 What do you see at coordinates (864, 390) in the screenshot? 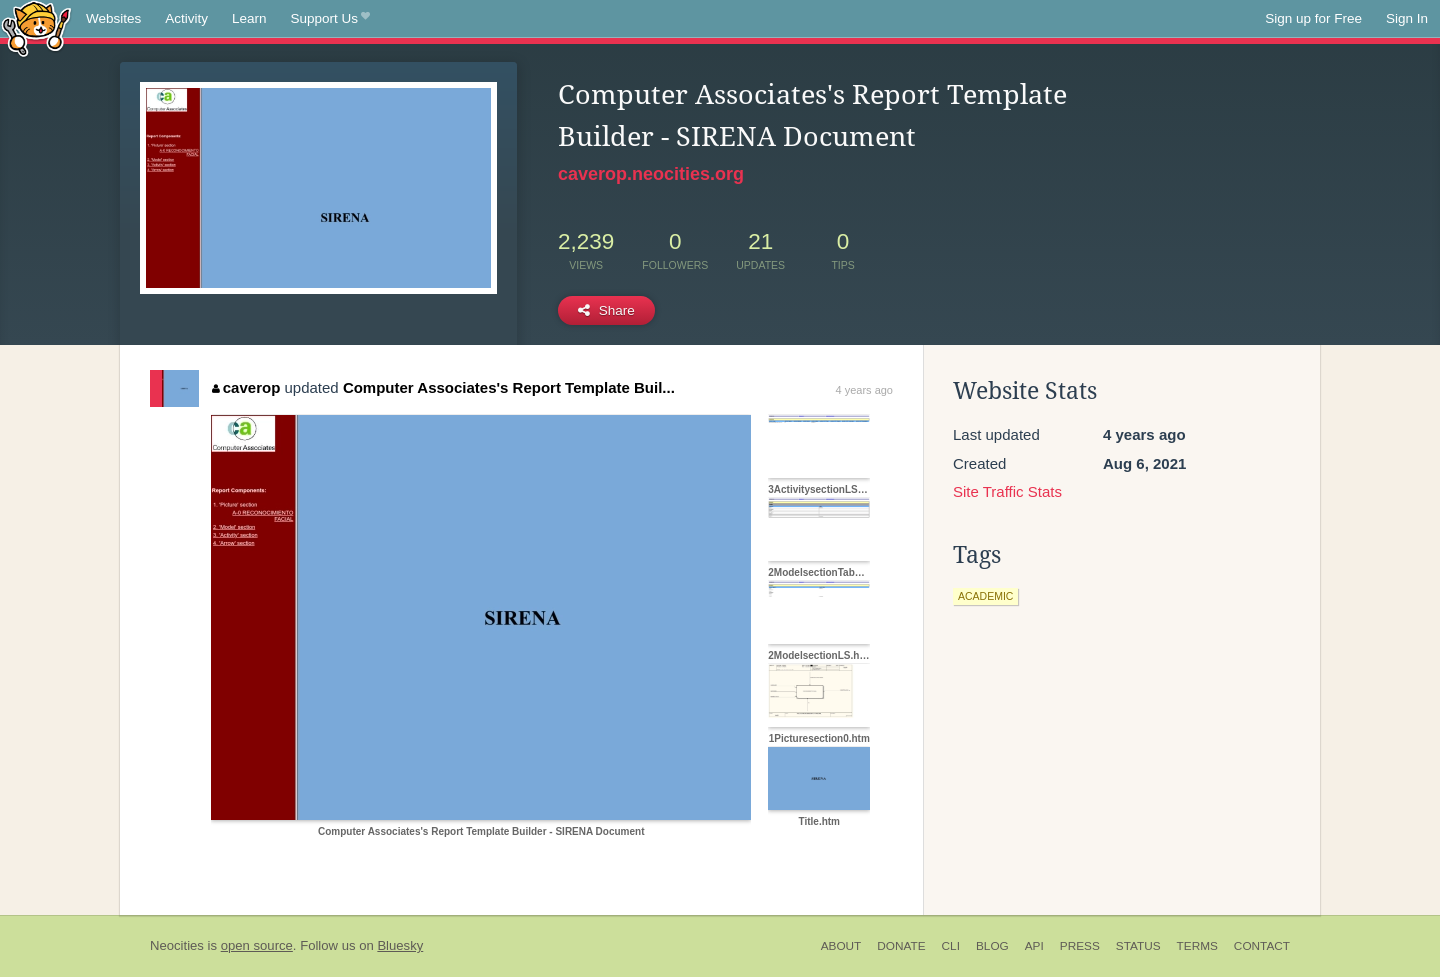
I see `4 years ago` at bounding box center [864, 390].